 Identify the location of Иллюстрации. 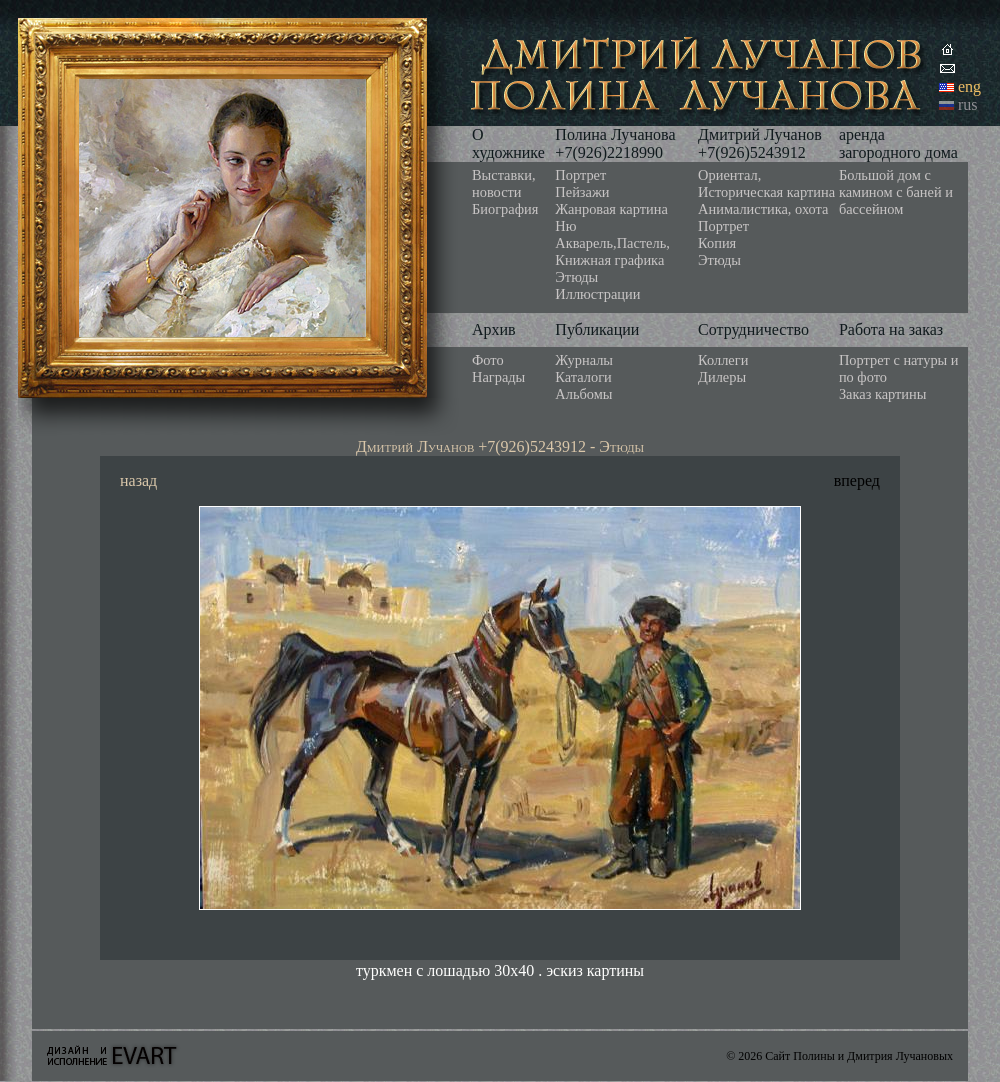
(597, 294).